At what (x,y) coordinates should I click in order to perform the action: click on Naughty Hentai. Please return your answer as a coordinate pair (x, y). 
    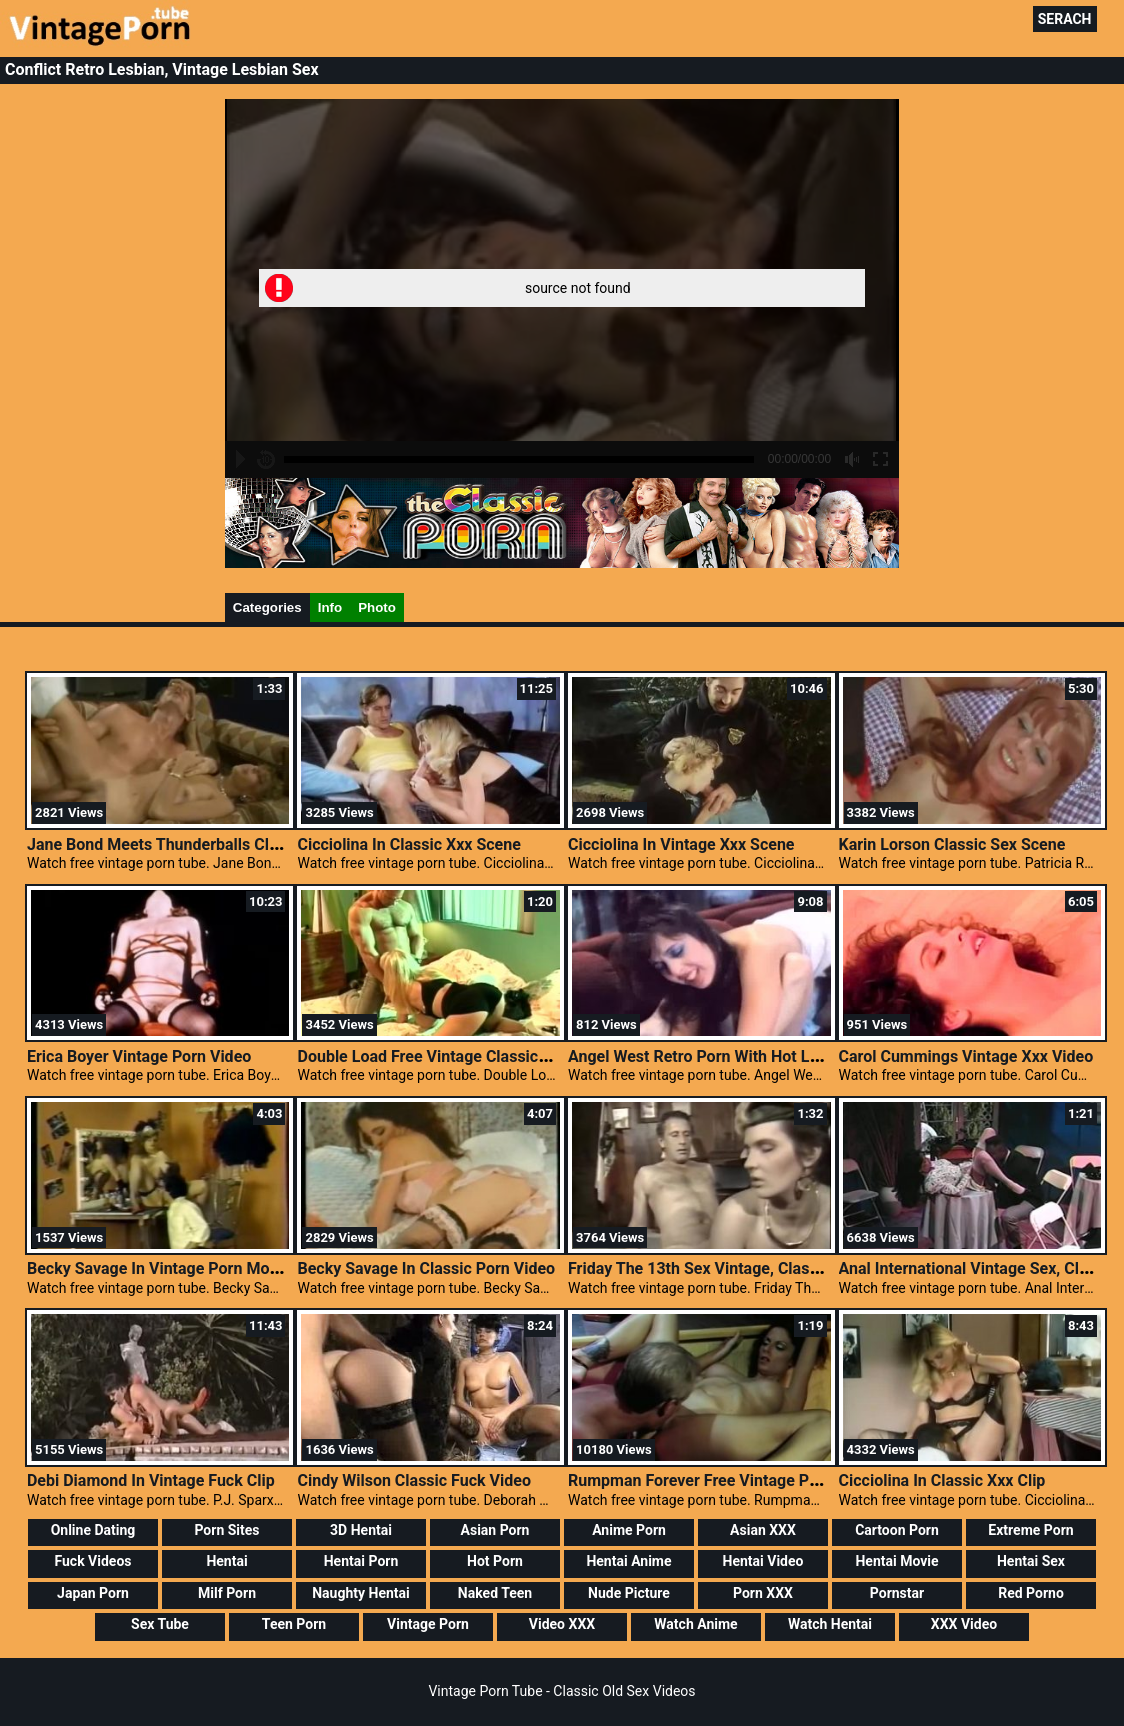
    Looking at the image, I should click on (361, 1593).